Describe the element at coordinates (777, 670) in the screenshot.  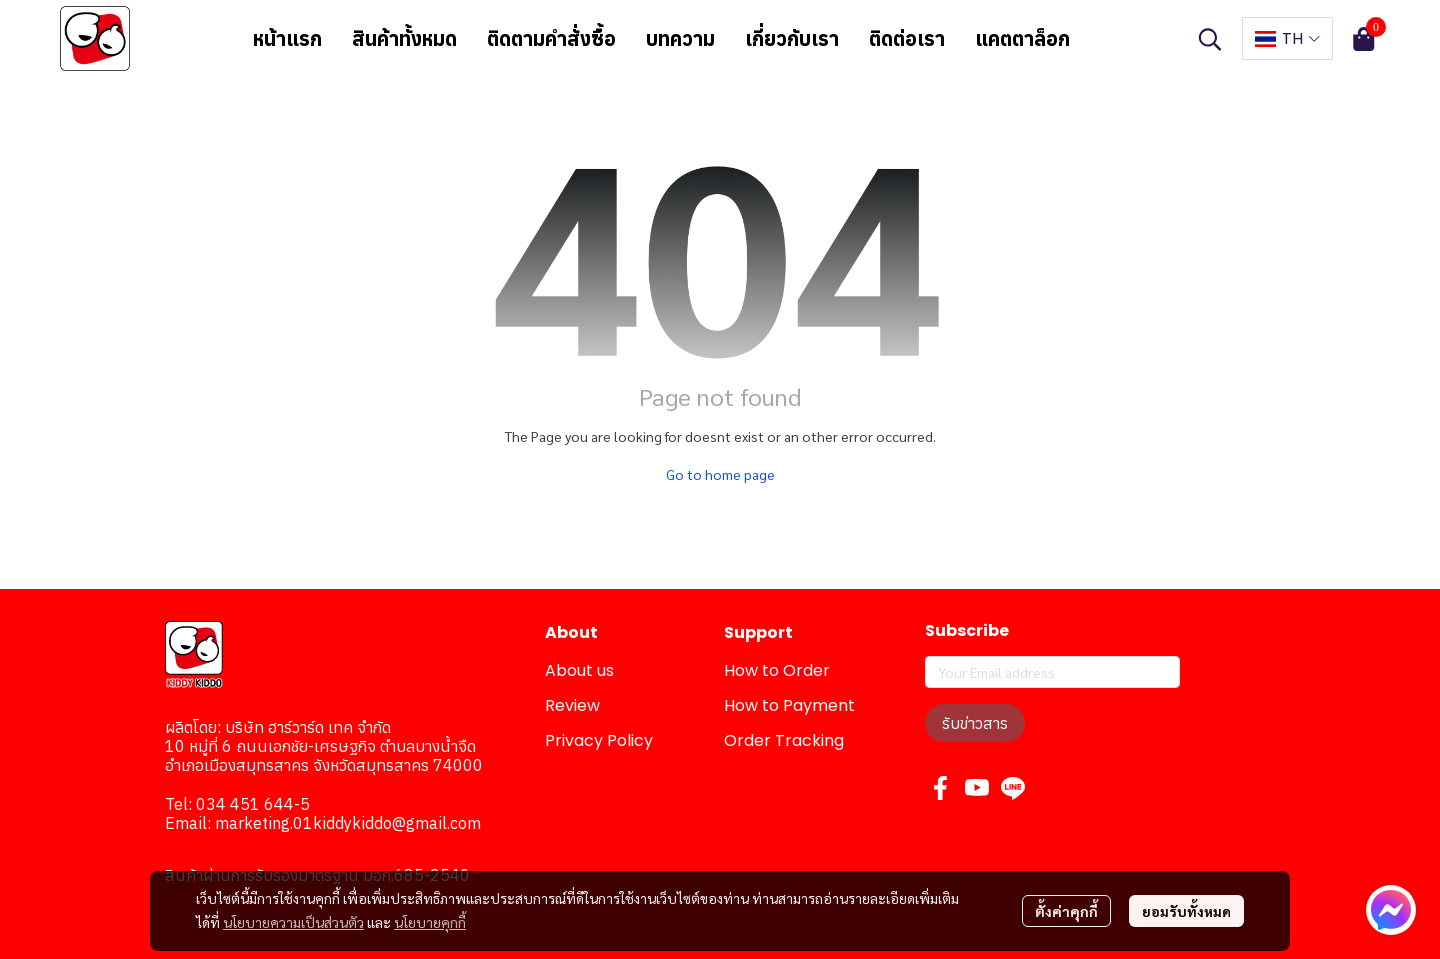
I see `How to Order` at that location.